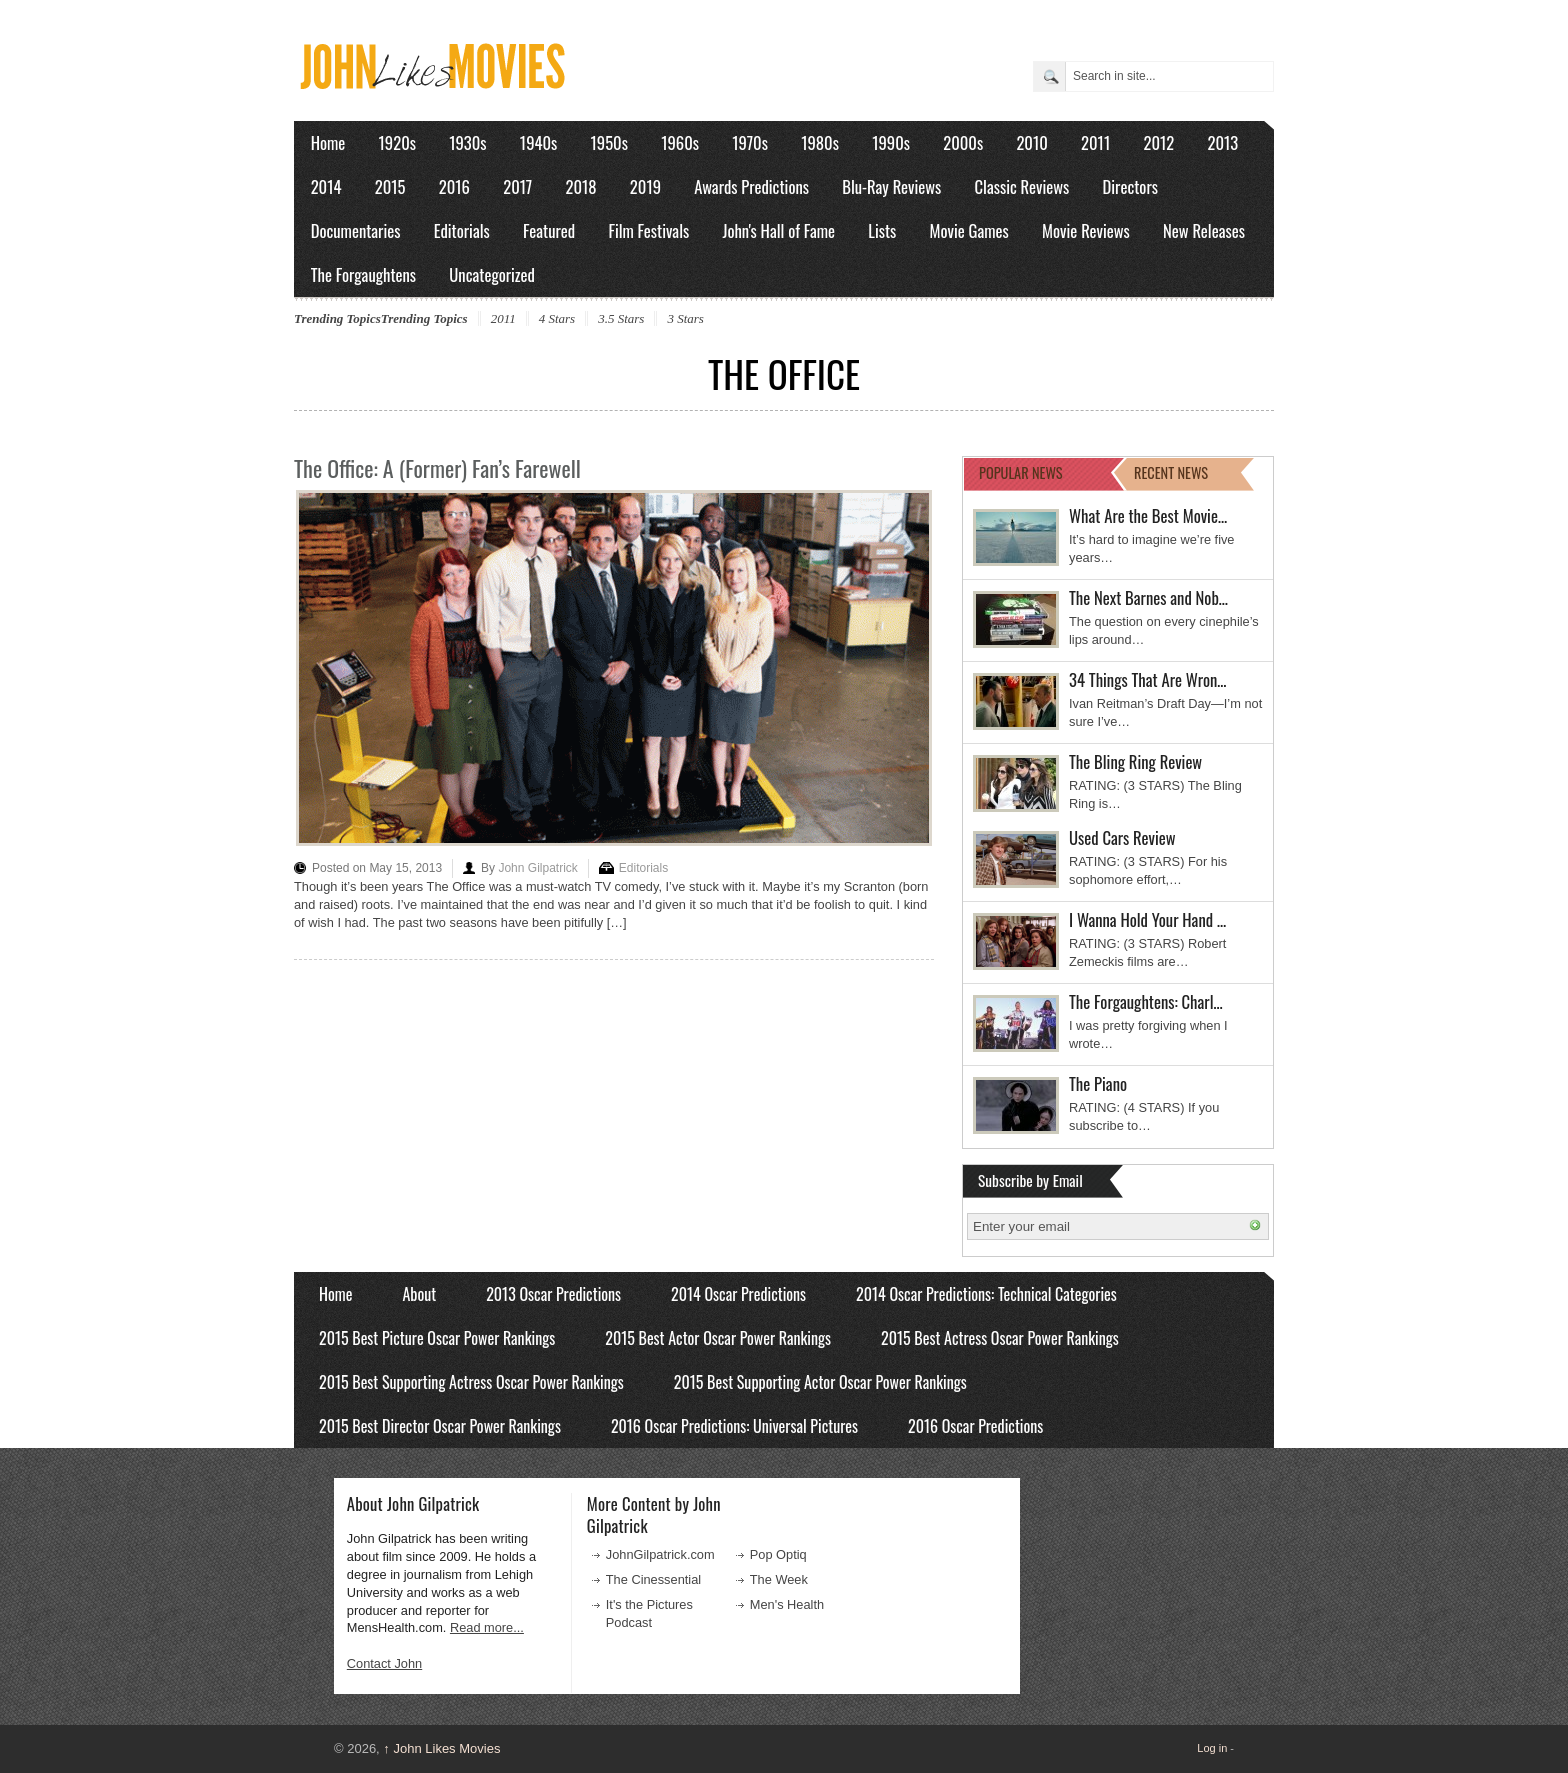  I want to click on 2017, so click(517, 186).